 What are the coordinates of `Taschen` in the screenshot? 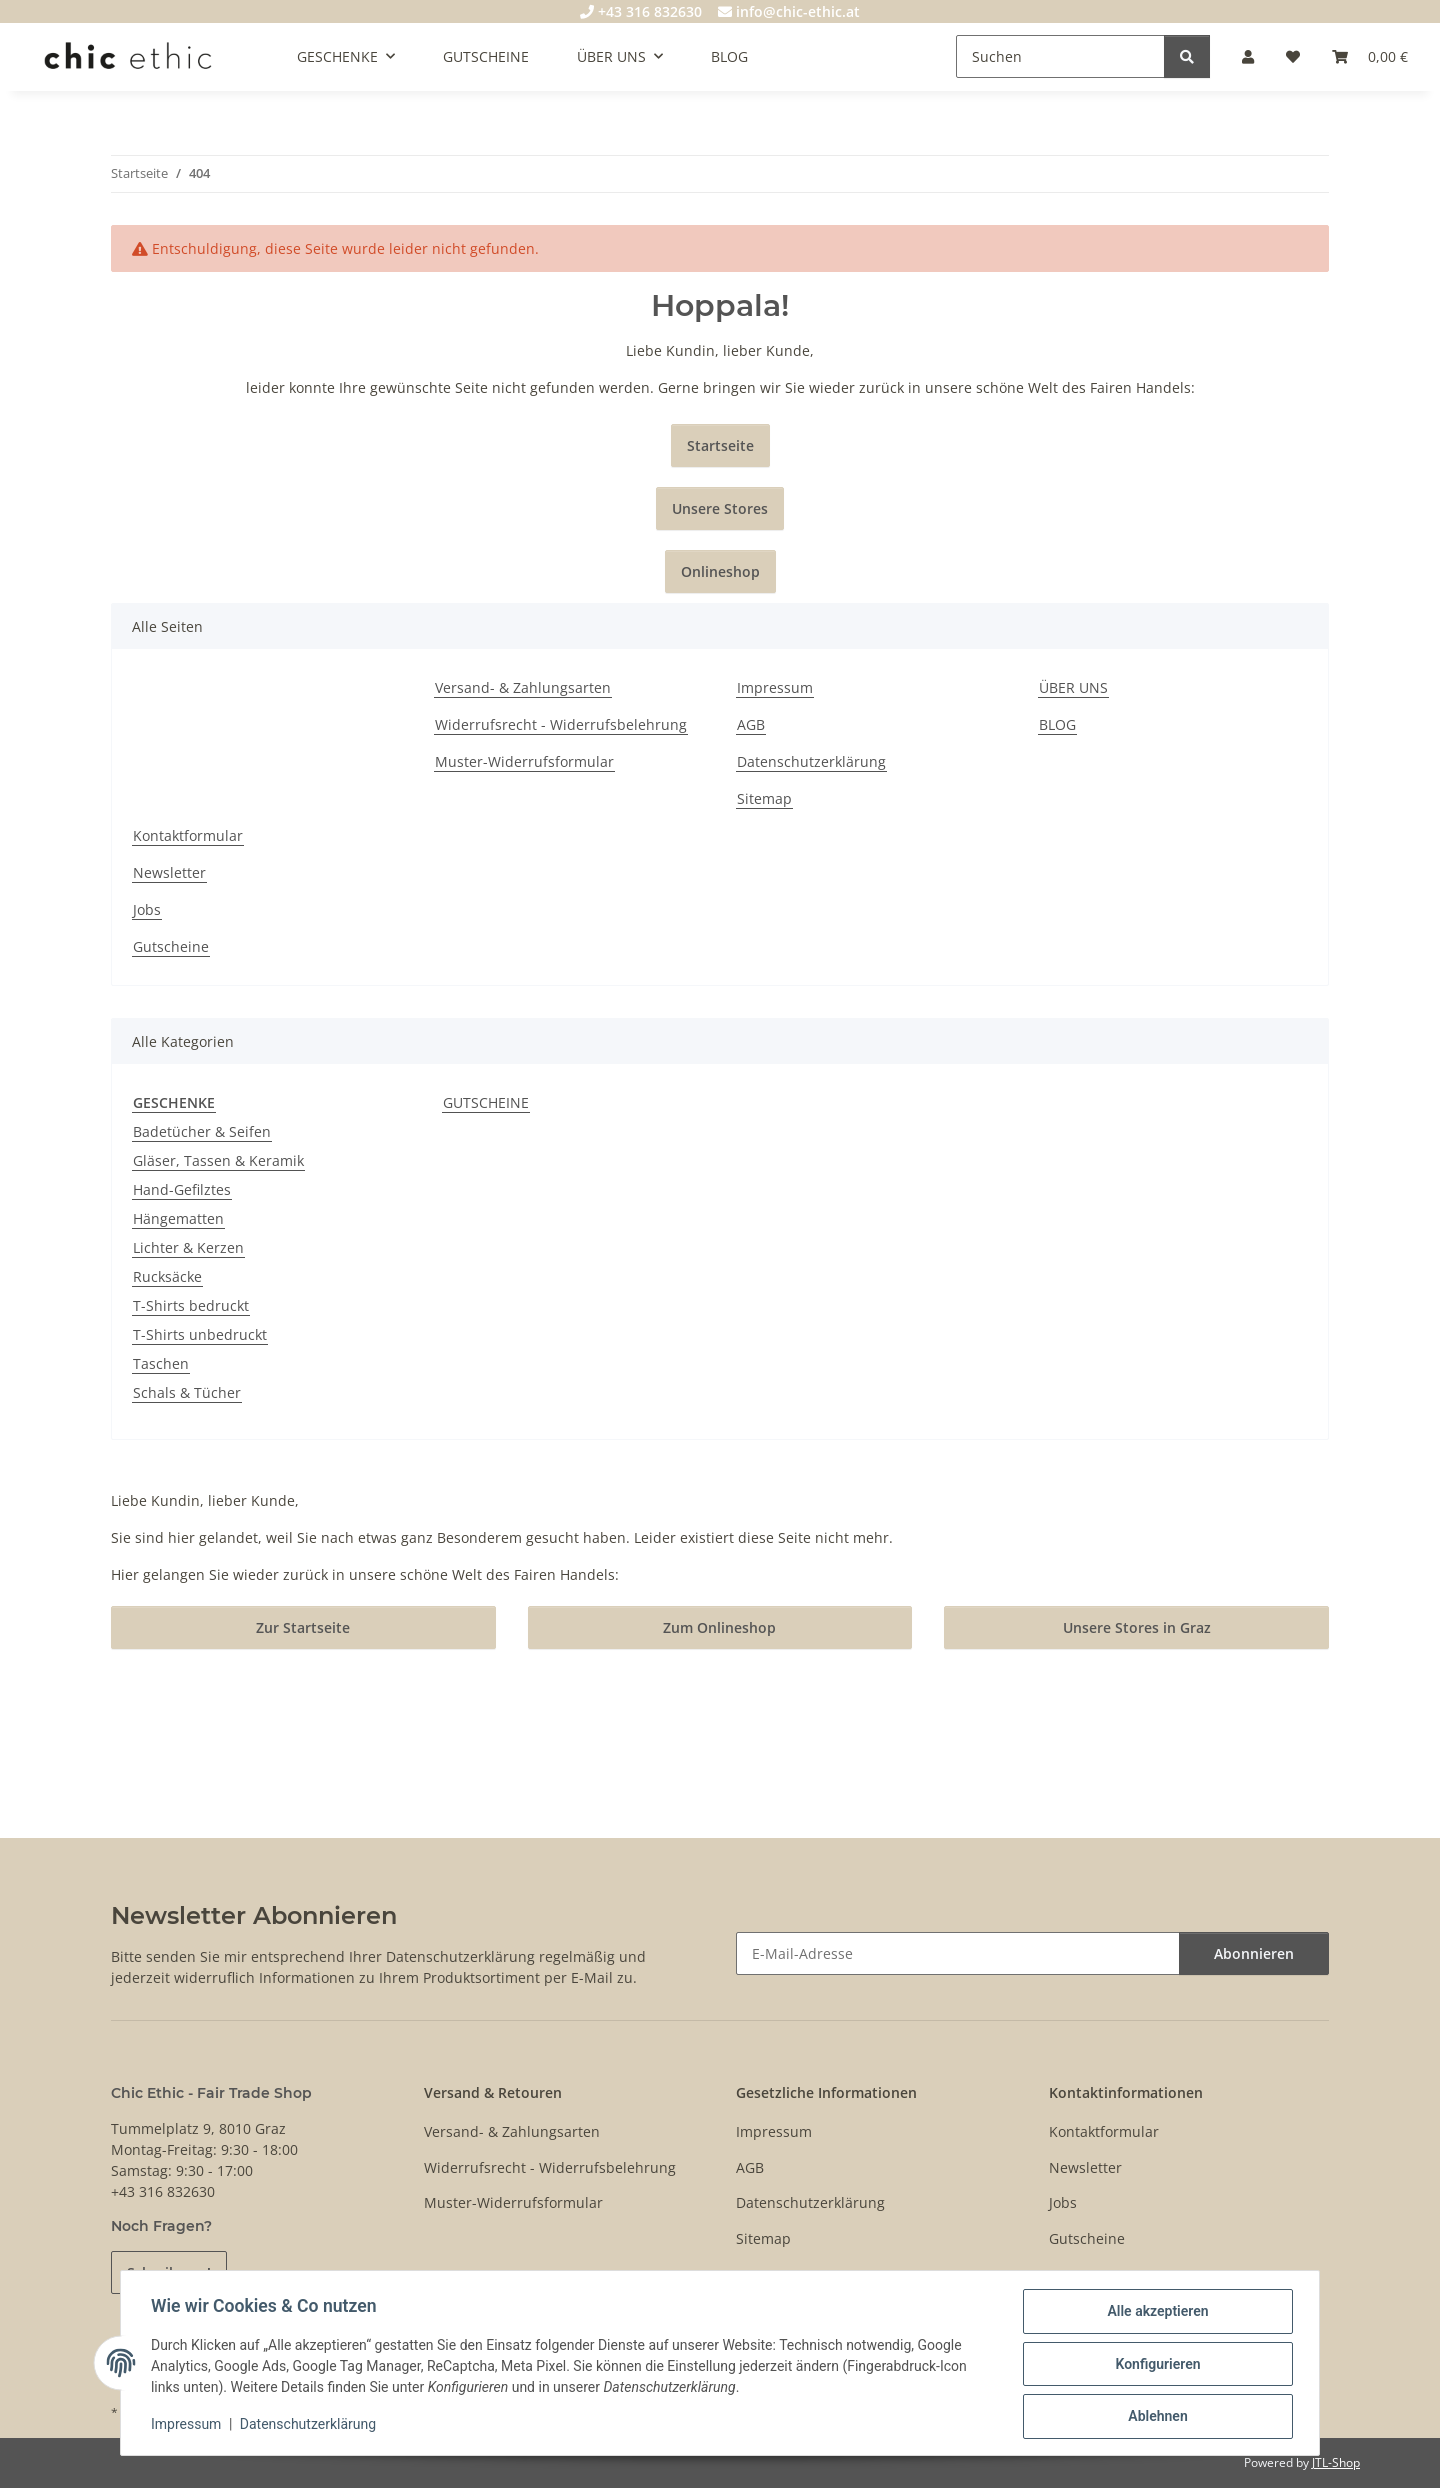 It's located at (161, 1363).